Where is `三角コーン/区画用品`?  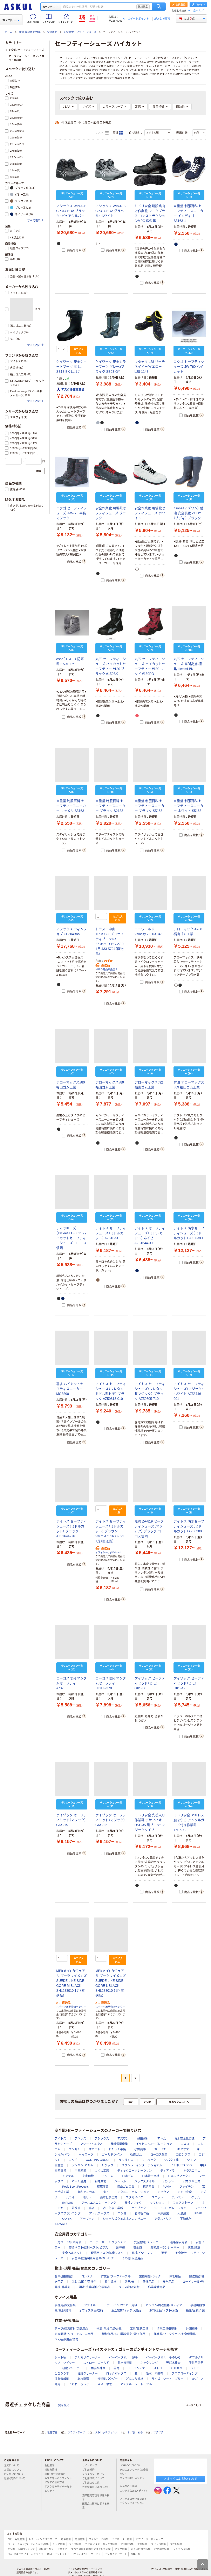
三角コーン/区画用品 is located at coordinates (68, 2242).